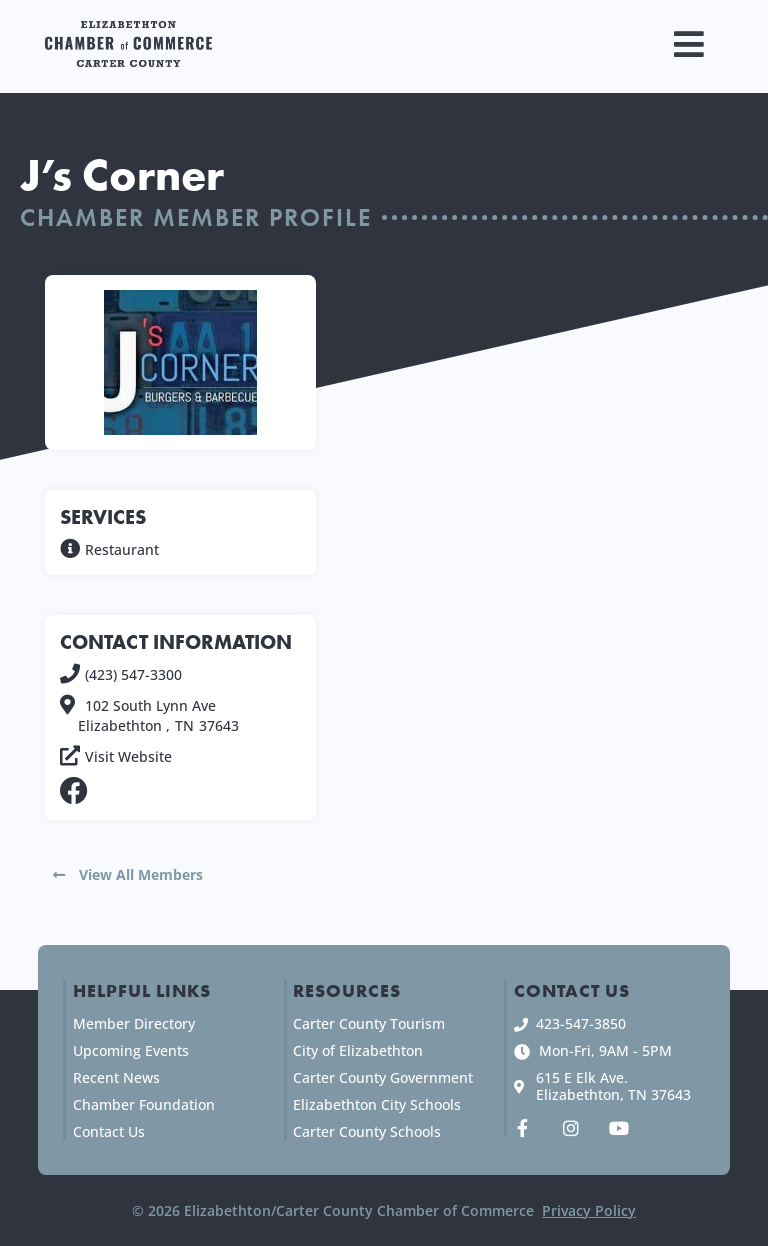 The width and height of the screenshot is (768, 1246). What do you see at coordinates (589, 1210) in the screenshot?
I see `Privacy Policy` at bounding box center [589, 1210].